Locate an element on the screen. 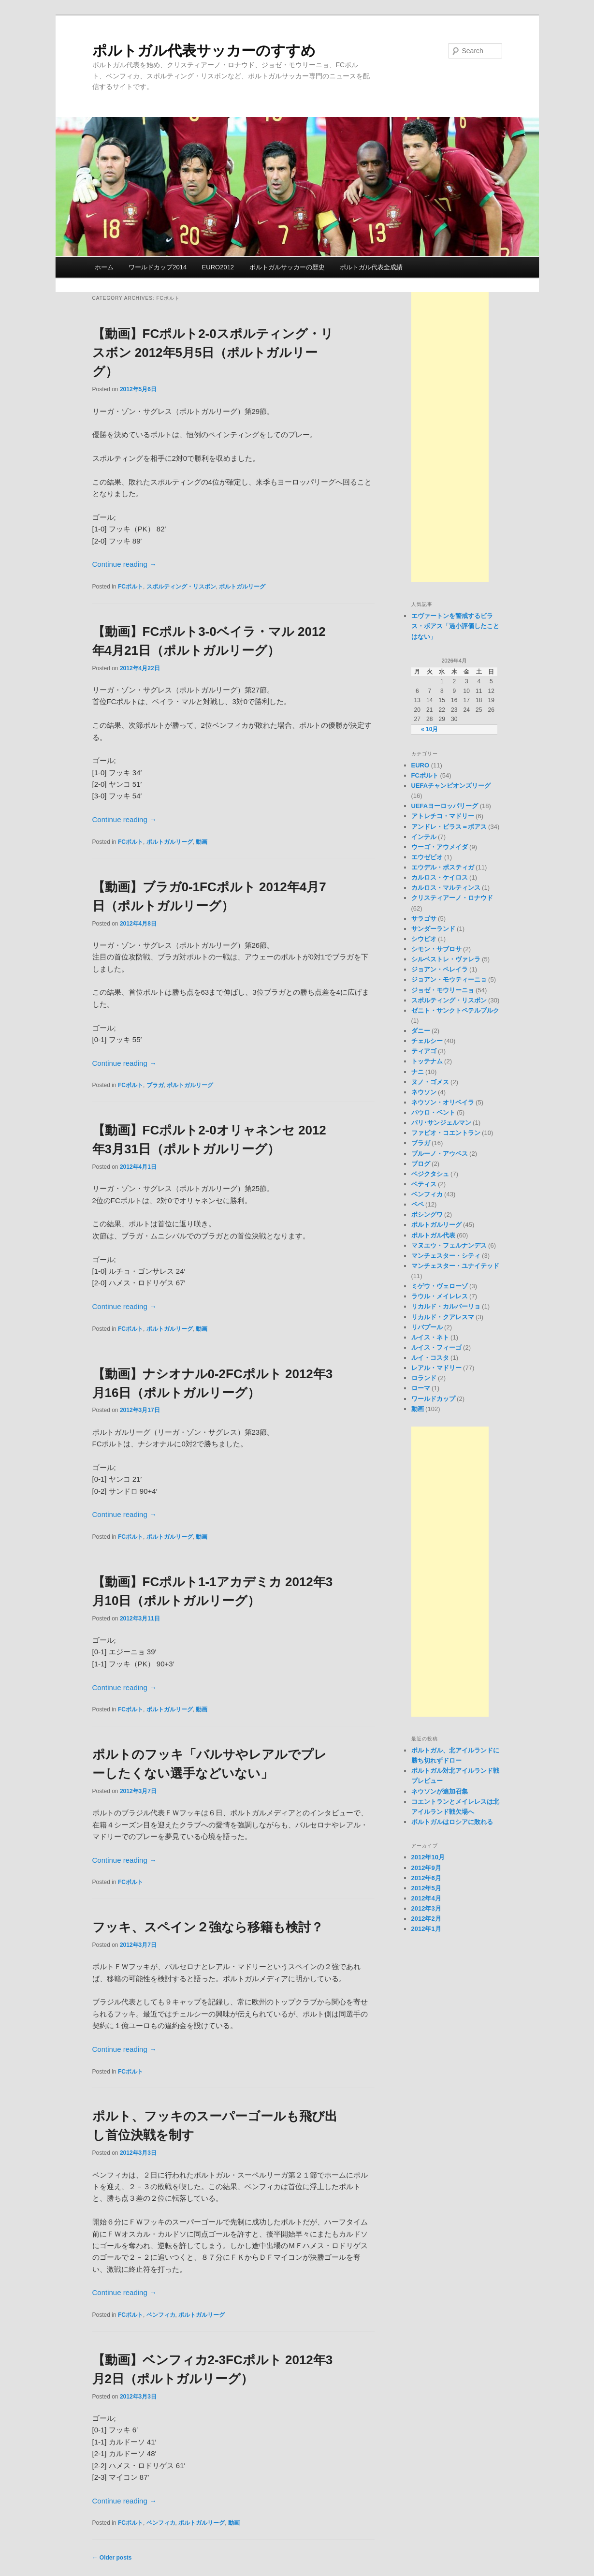  ファビオ・コエントラン is located at coordinates (445, 1132).